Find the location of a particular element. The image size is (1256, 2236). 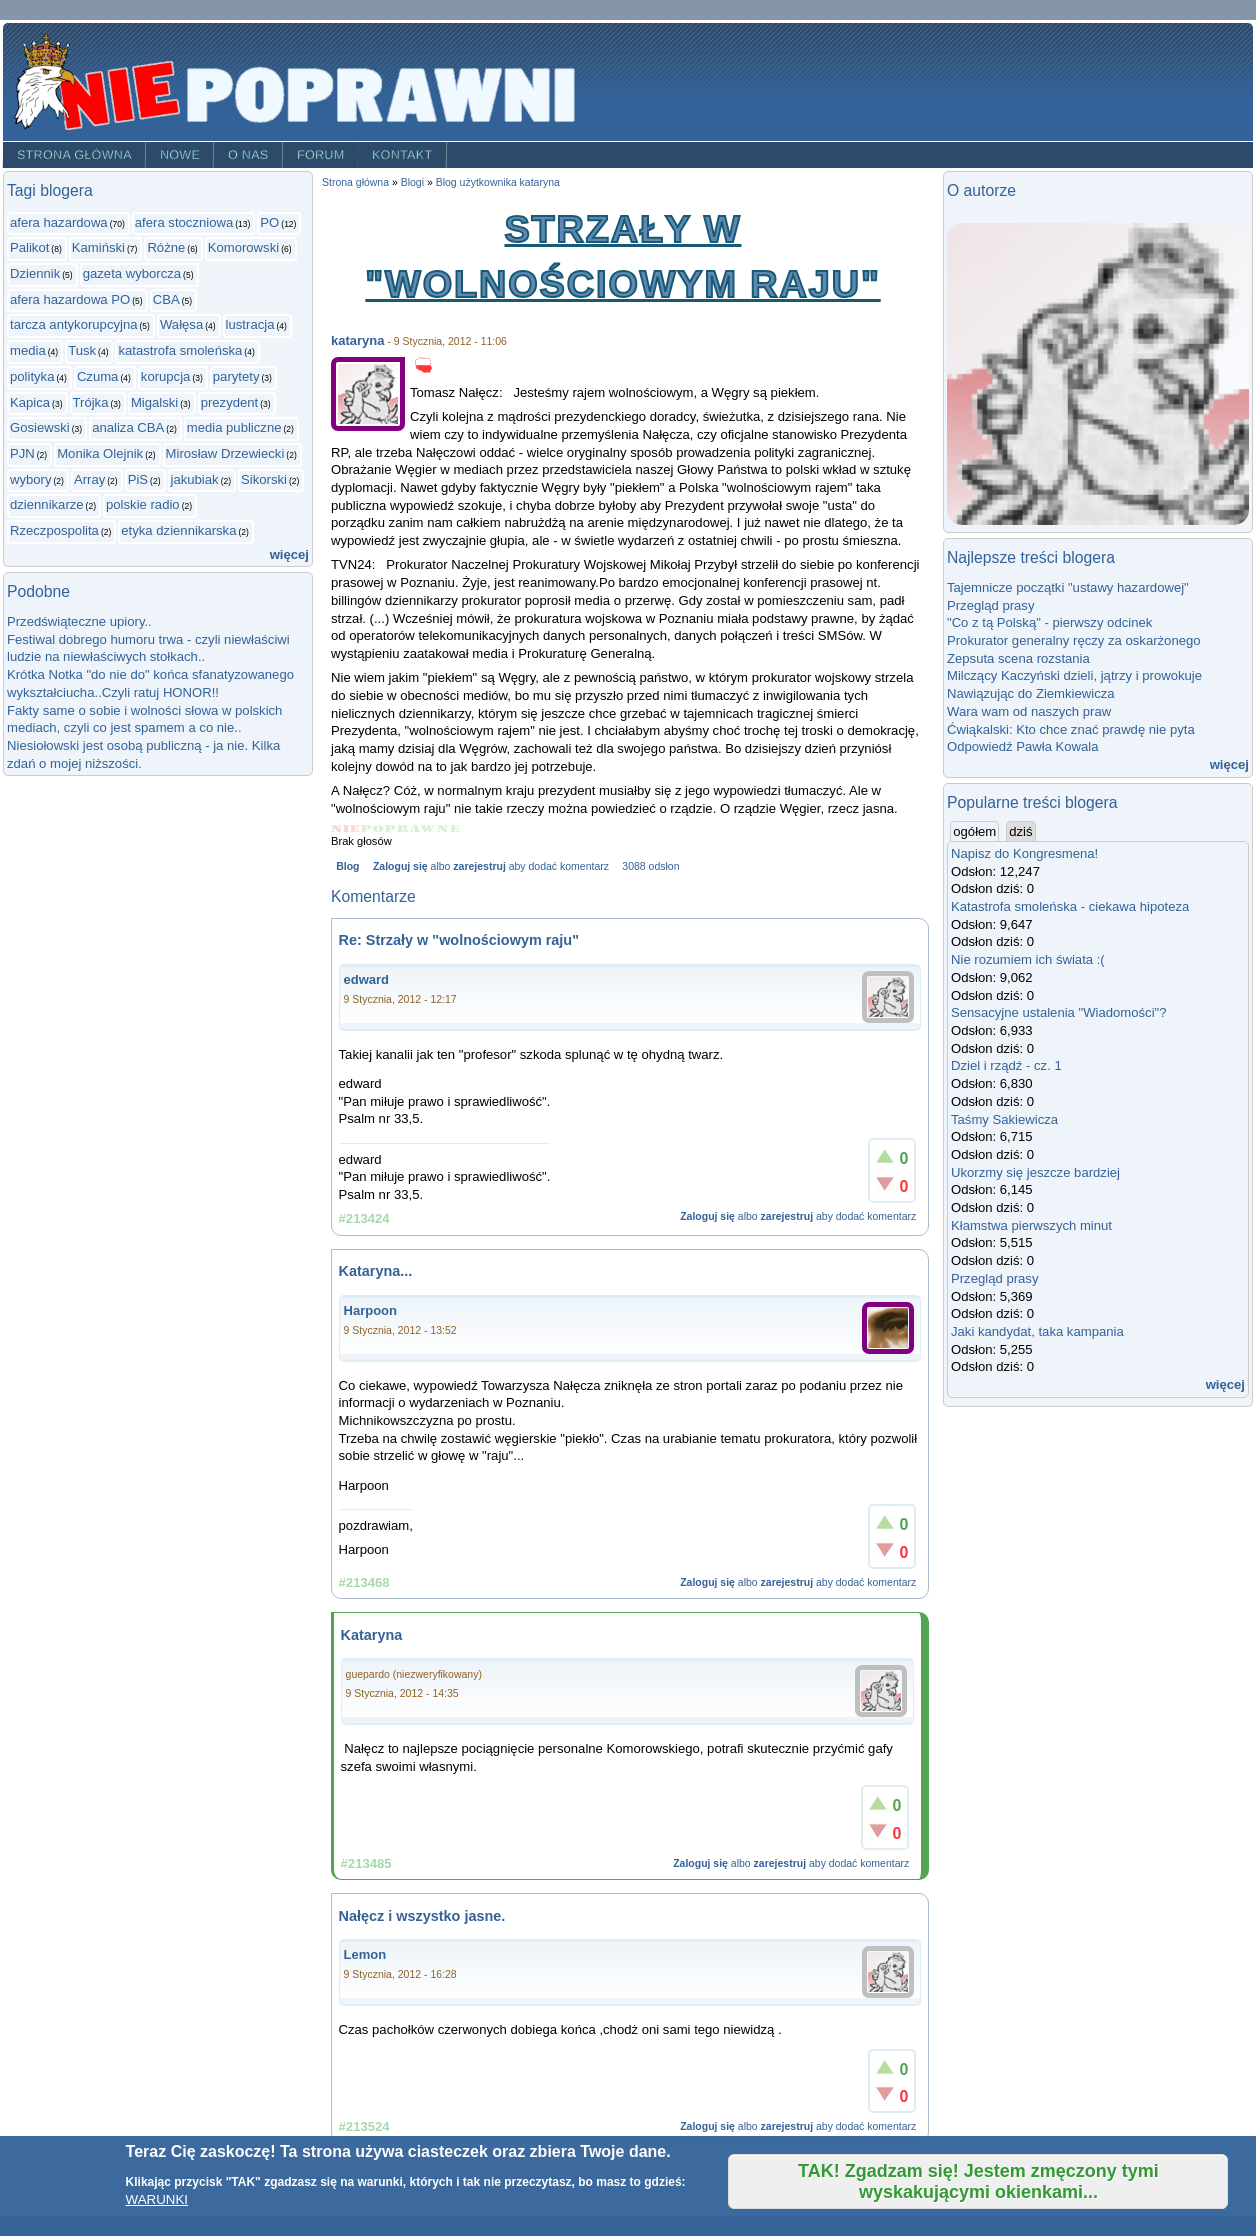

jakubiak is located at coordinates (195, 479).